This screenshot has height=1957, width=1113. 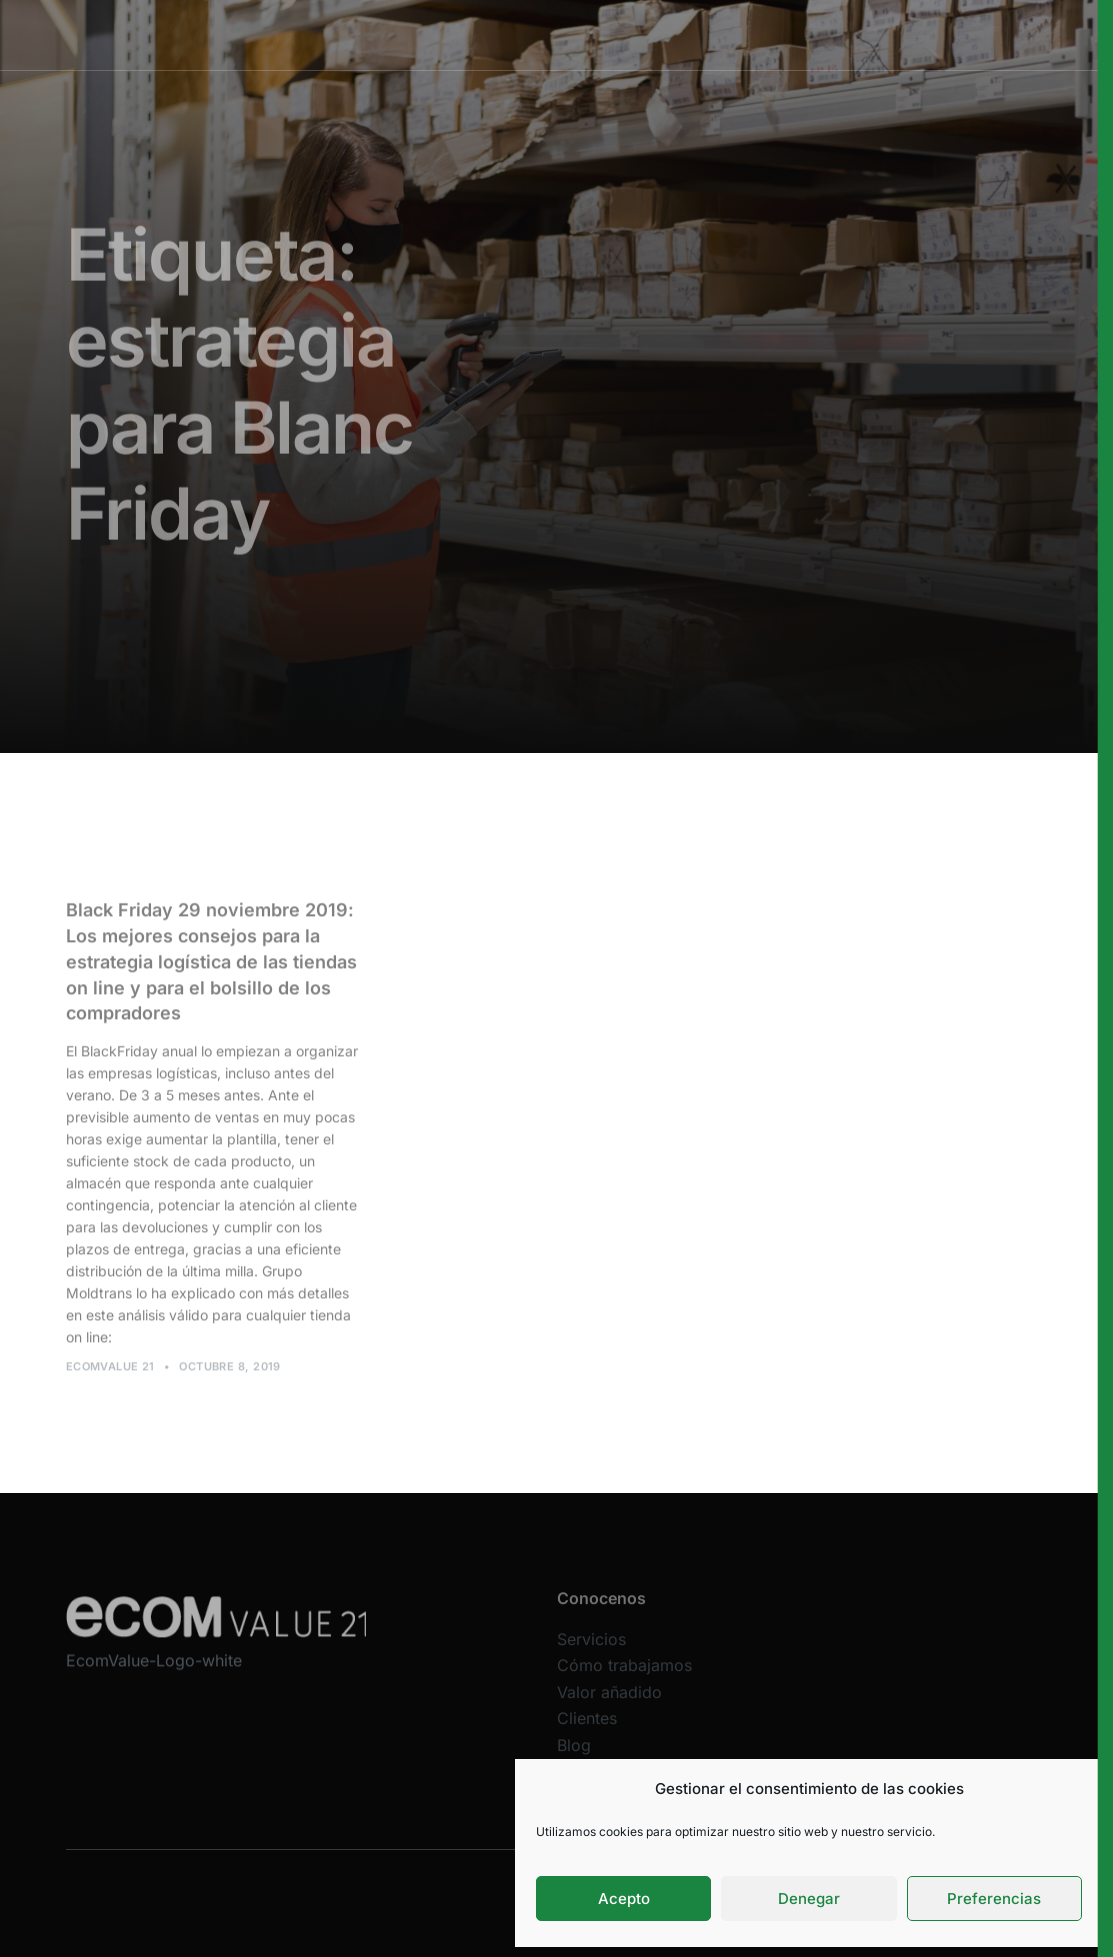 I want to click on Ecomvalue 21, so click(x=110, y=1371).